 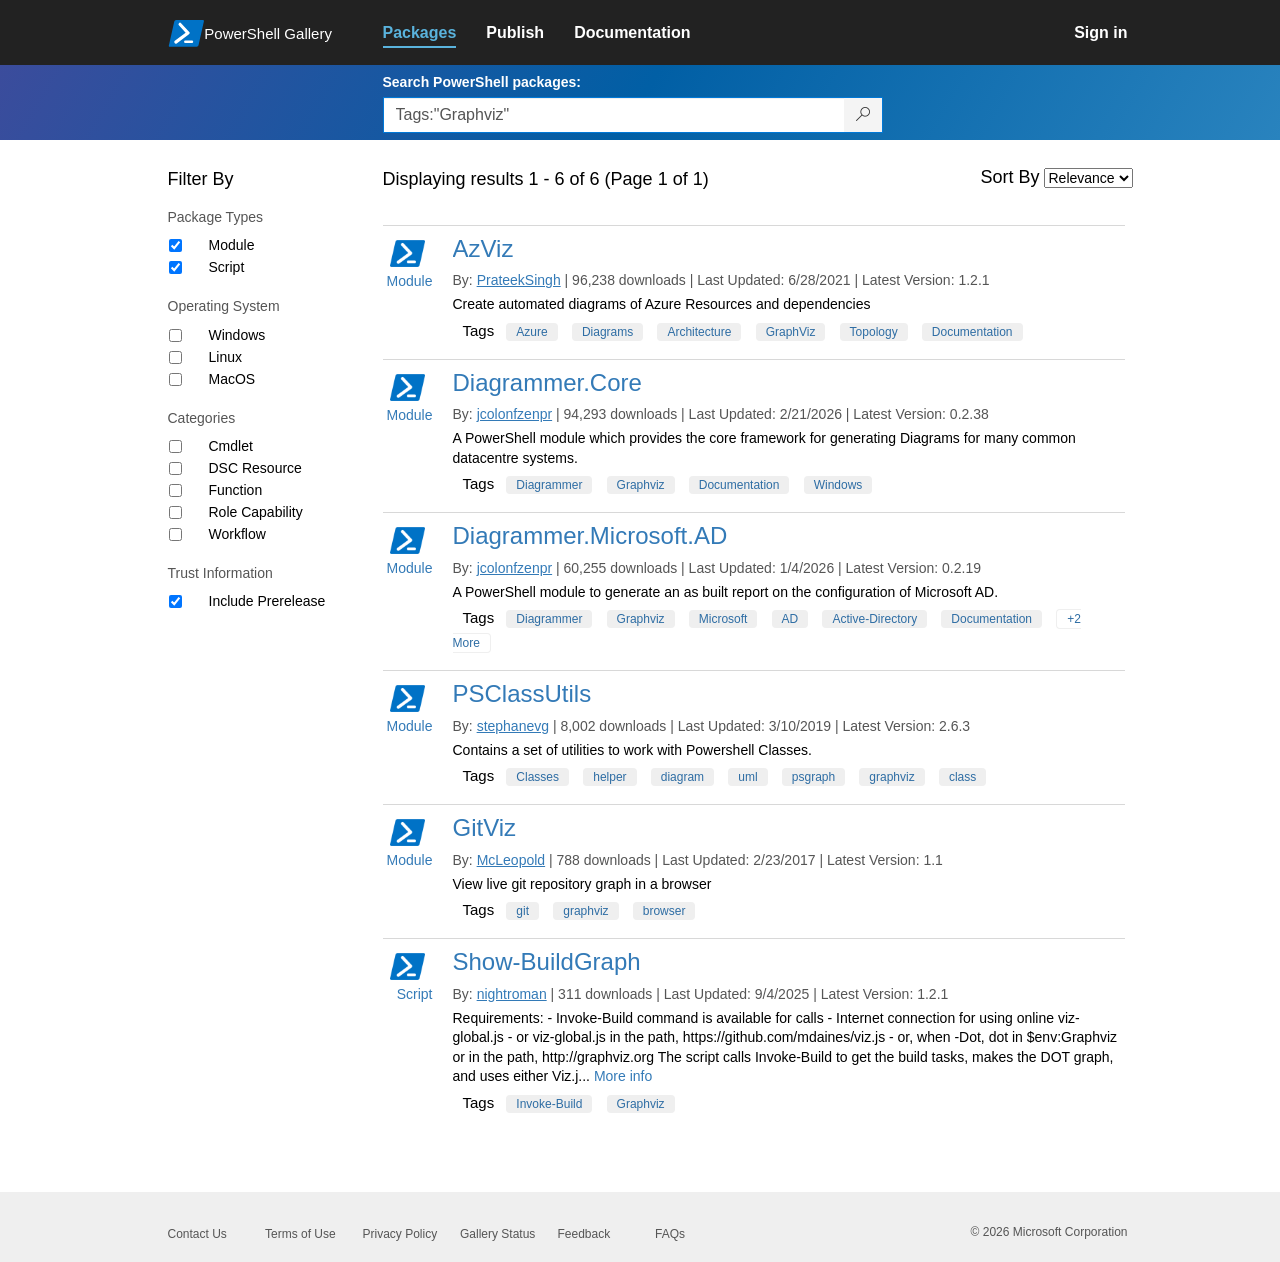 What do you see at coordinates (531, 332) in the screenshot?
I see `Azure` at bounding box center [531, 332].